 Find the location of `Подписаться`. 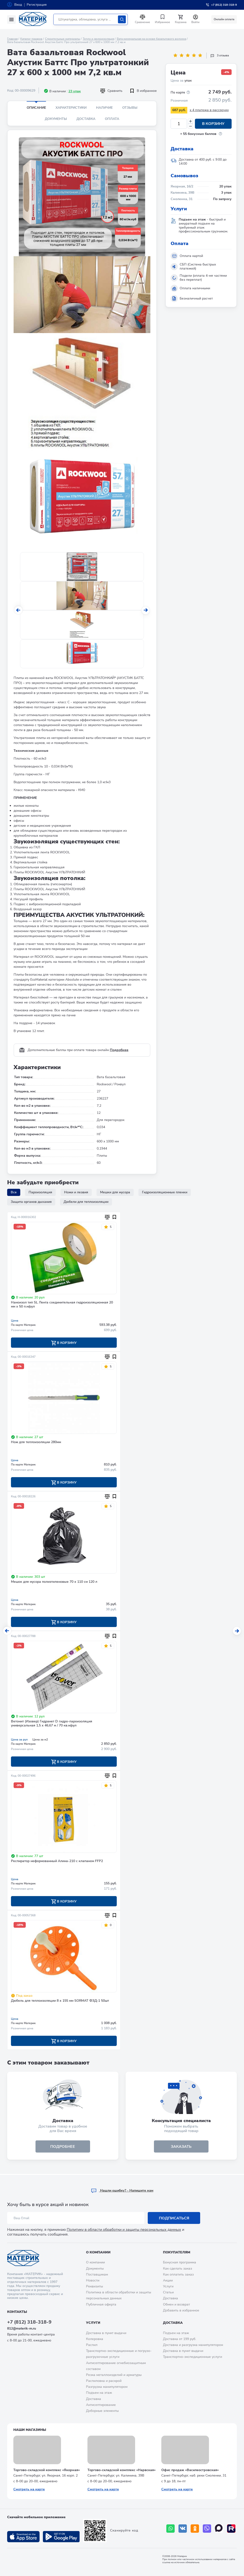

Подписаться is located at coordinates (174, 2218).